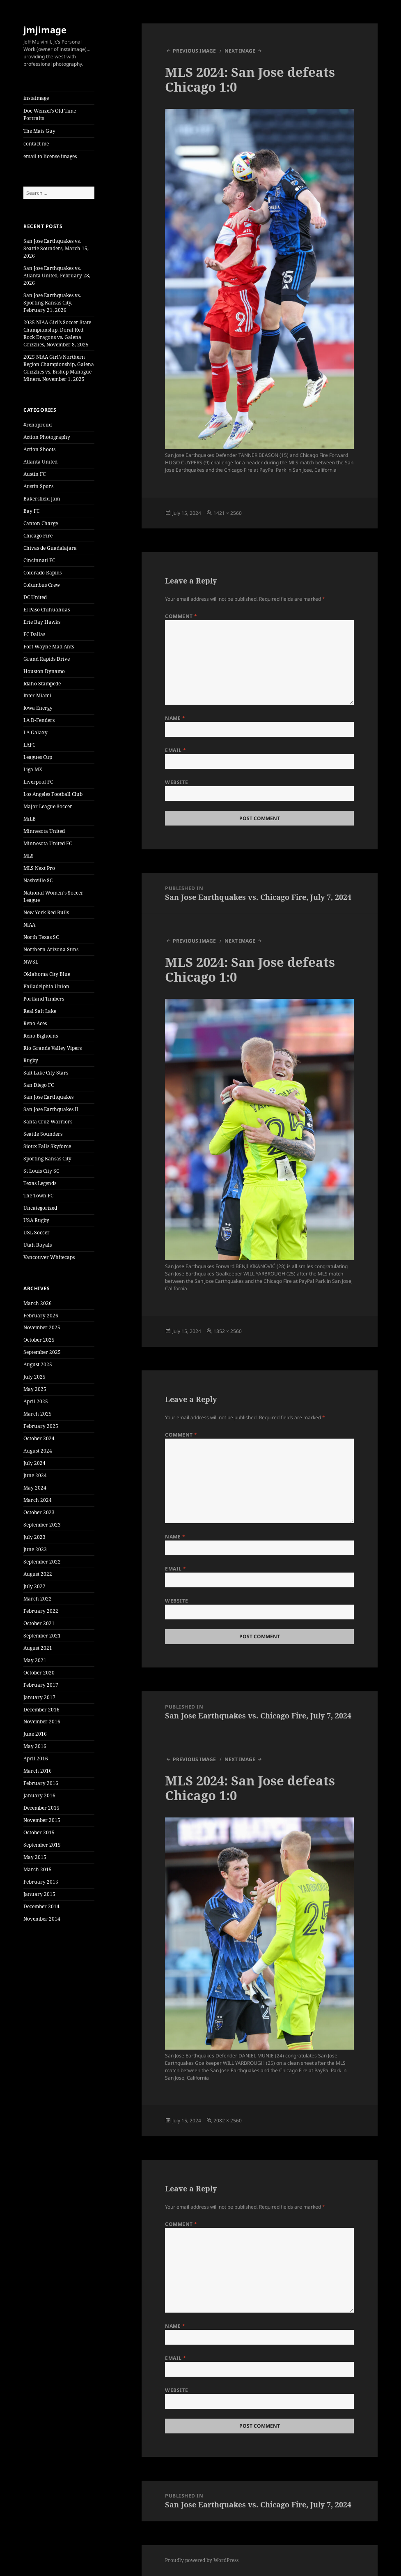 This screenshot has height=2576, width=401. Describe the element at coordinates (34, 1857) in the screenshot. I see `May 2015` at that location.